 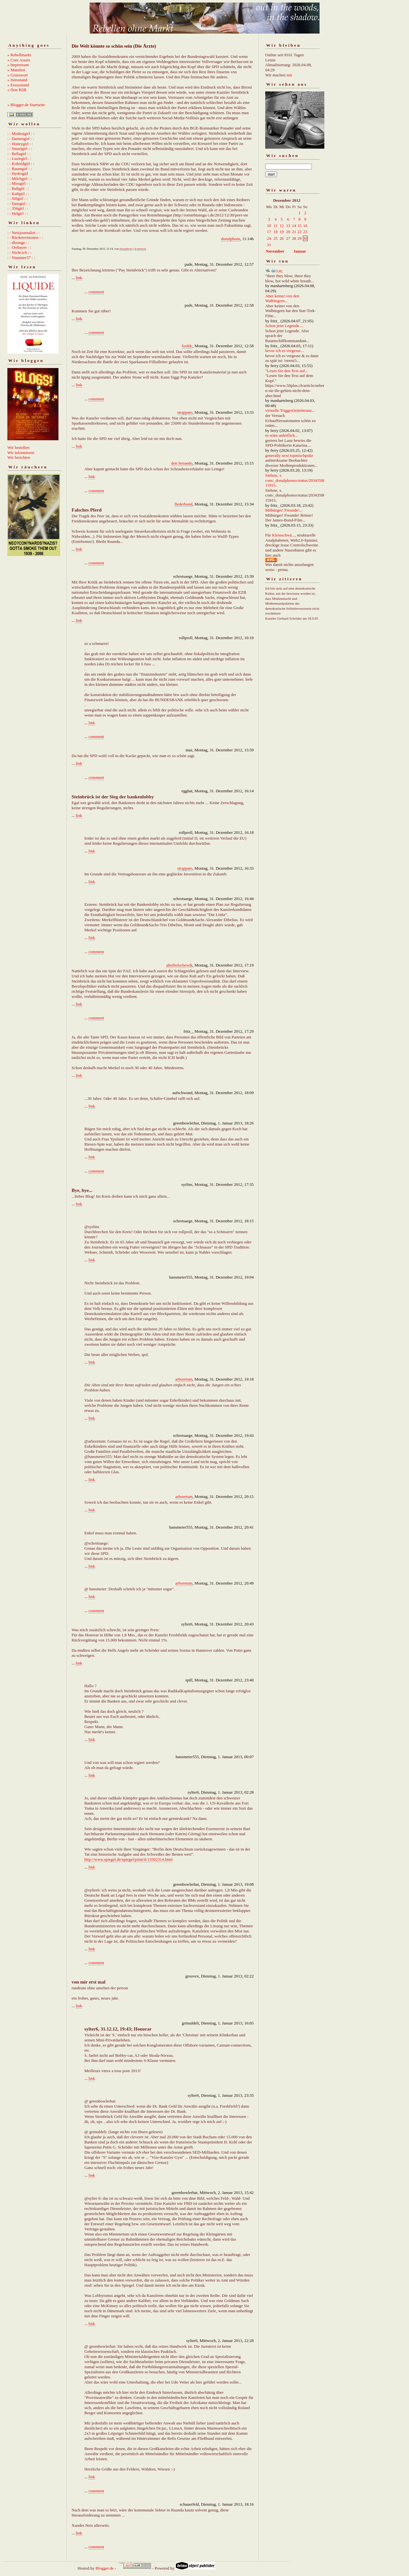 What do you see at coordinates (23, 232) in the screenshot?
I see `: : Netzjournalist : :` at bounding box center [23, 232].